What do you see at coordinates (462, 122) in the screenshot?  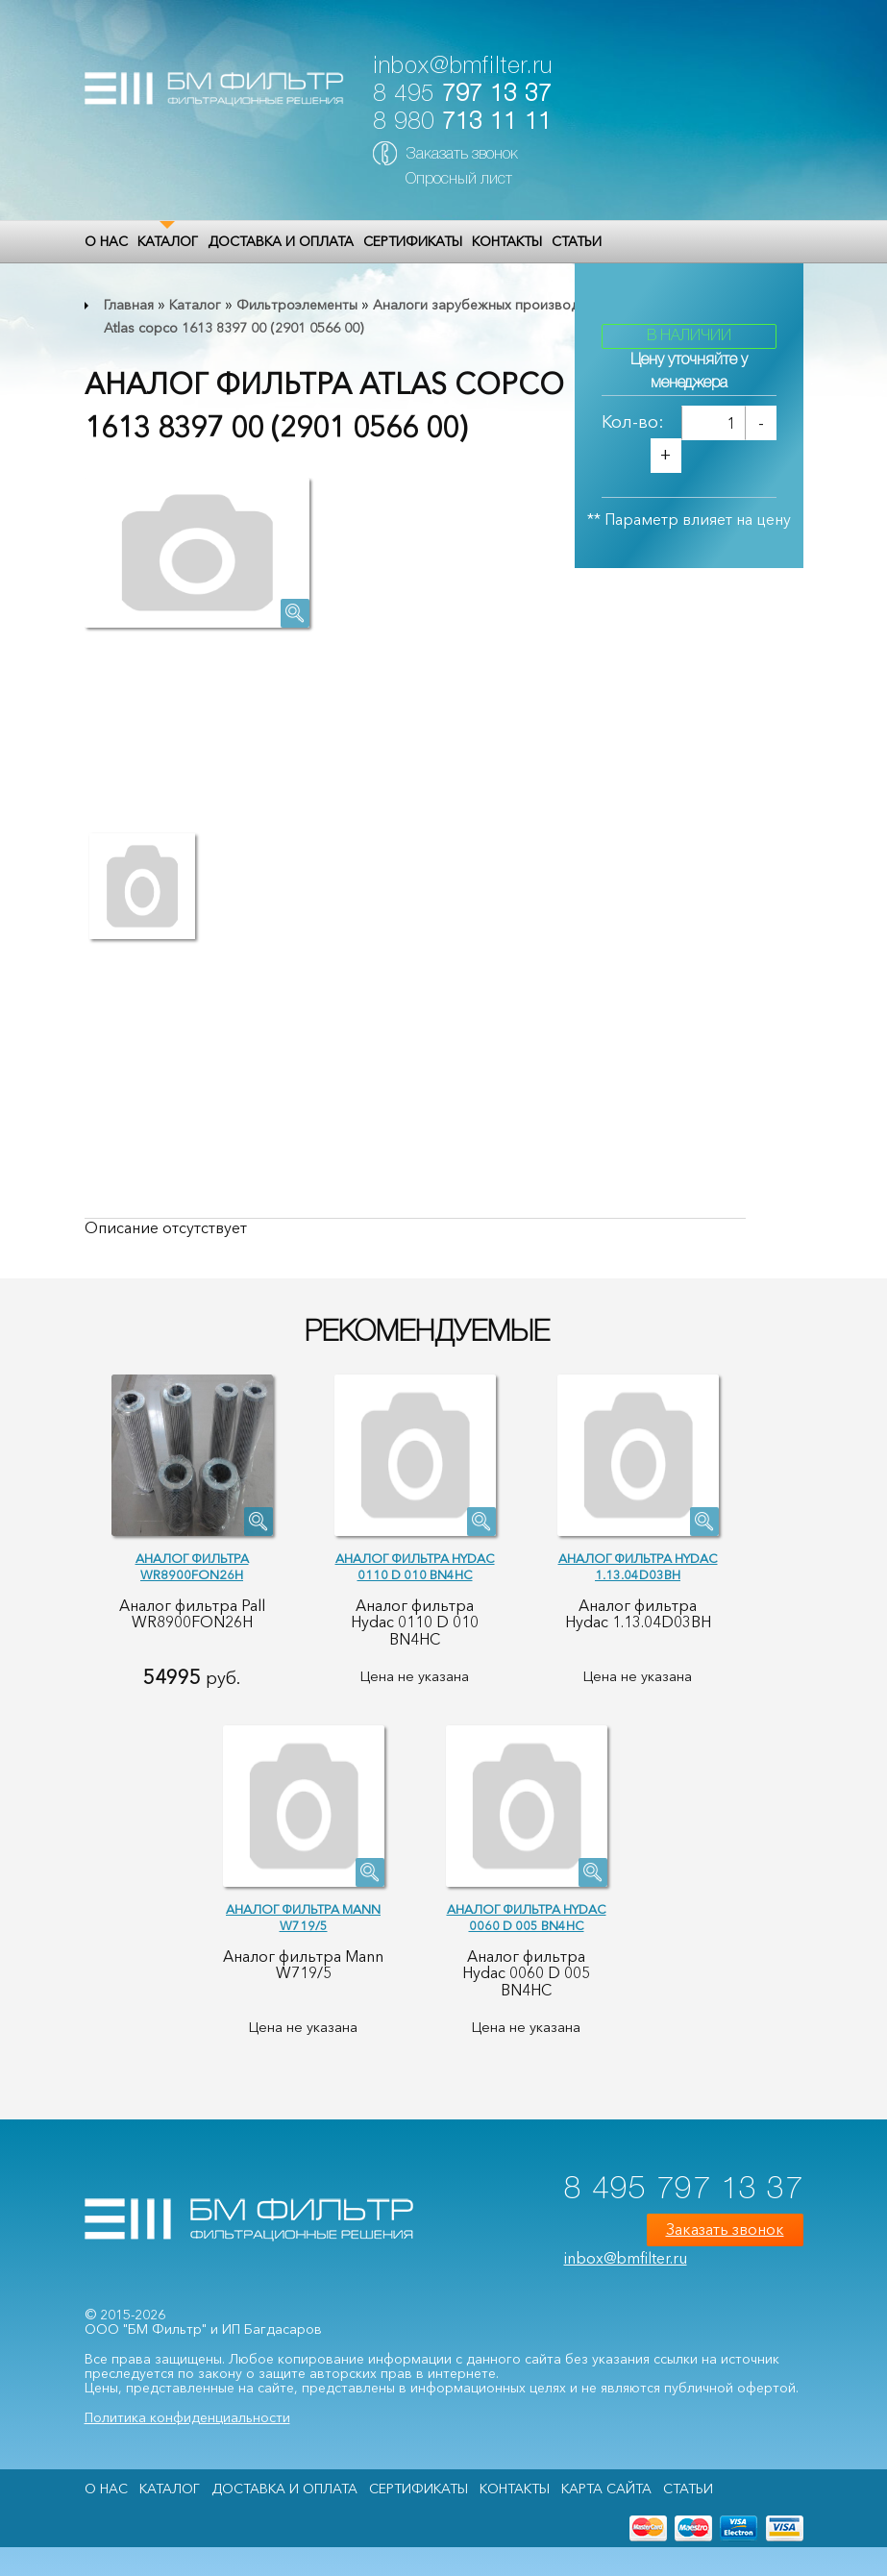 I see `8 980` at bounding box center [462, 122].